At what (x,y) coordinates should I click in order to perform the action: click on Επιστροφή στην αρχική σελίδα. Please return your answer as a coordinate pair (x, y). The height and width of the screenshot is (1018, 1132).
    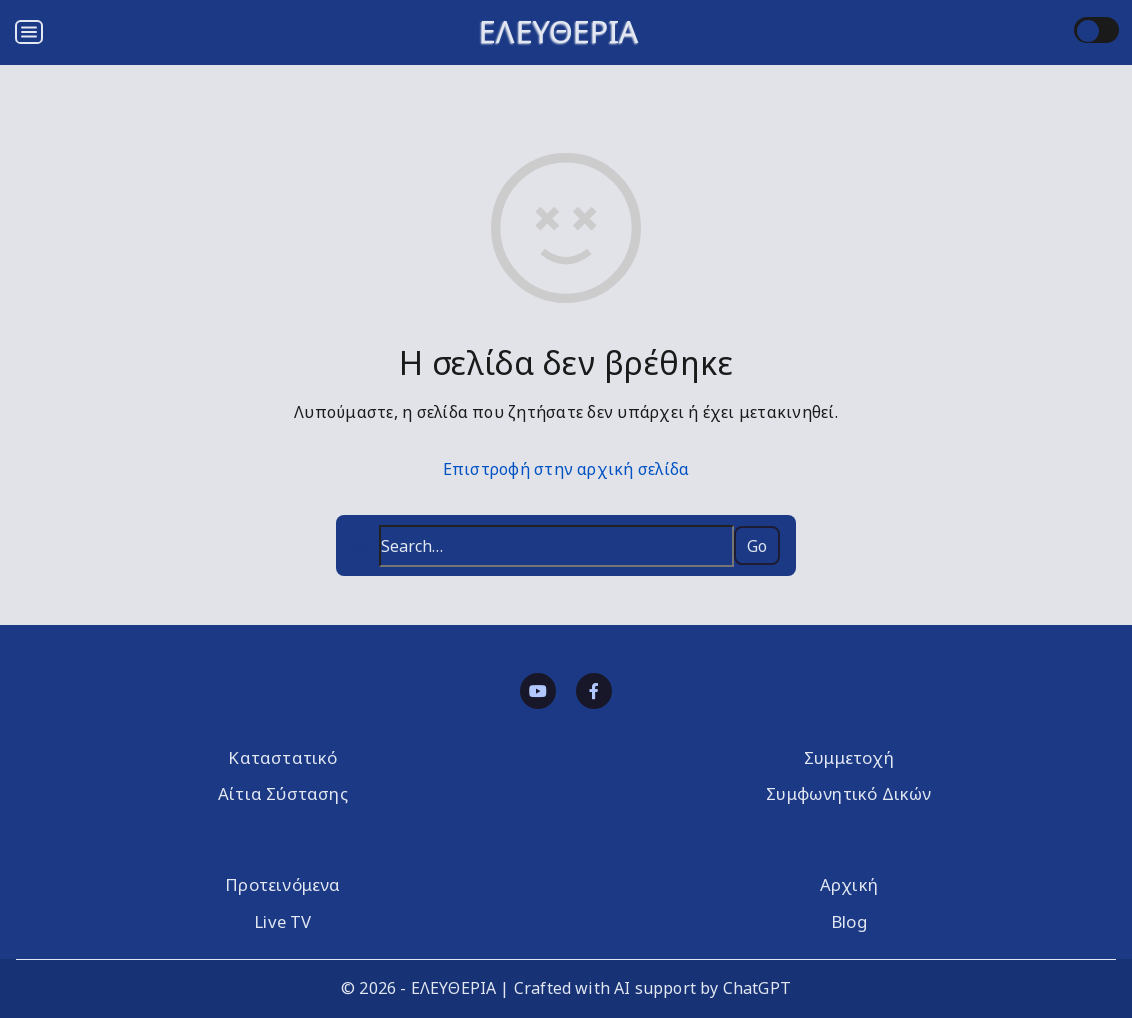
    Looking at the image, I should click on (566, 469).